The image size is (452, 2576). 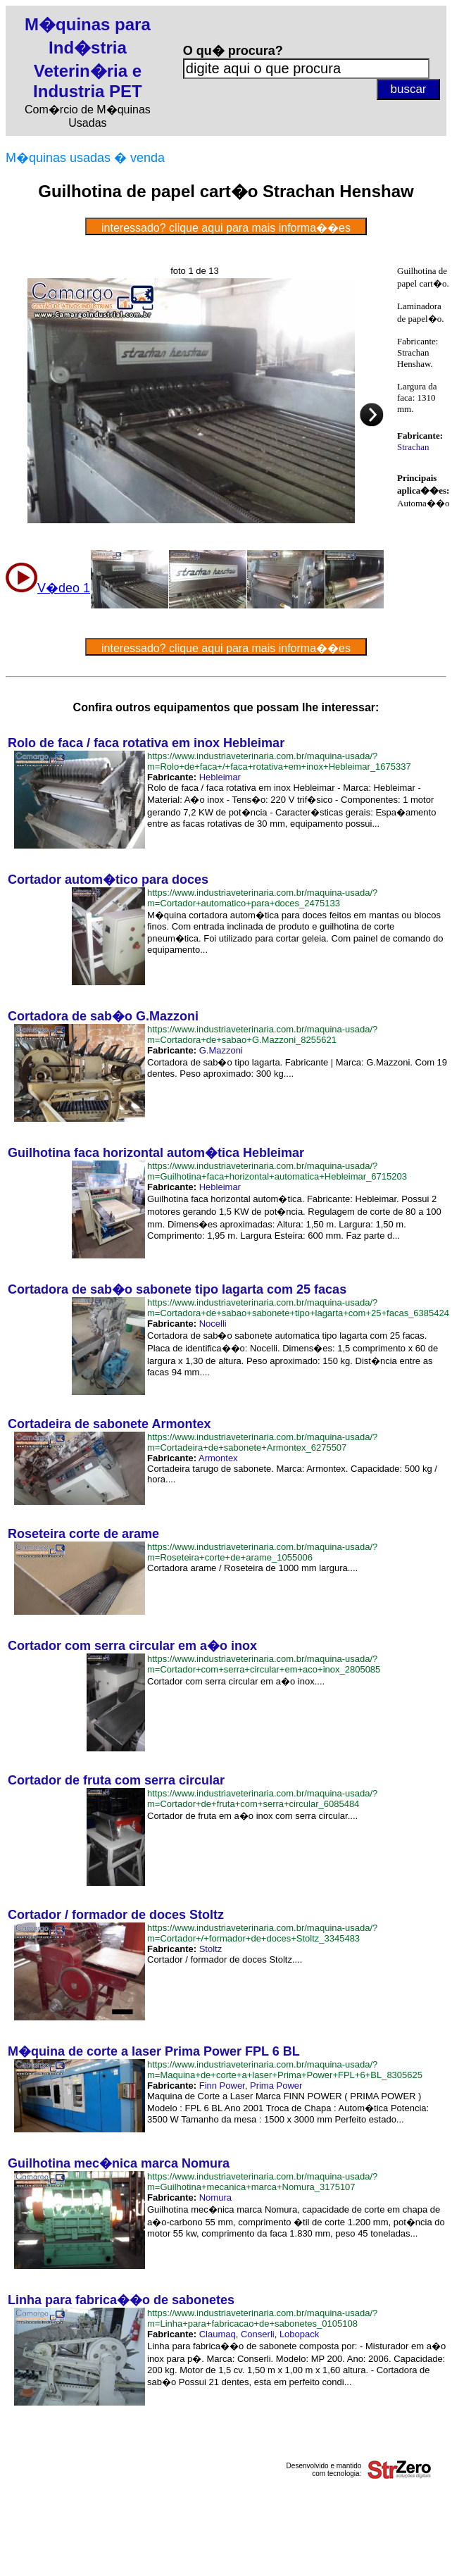 What do you see at coordinates (146, 743) in the screenshot?
I see `Rolo de faca / faca rotativa em inox Hebleimar` at bounding box center [146, 743].